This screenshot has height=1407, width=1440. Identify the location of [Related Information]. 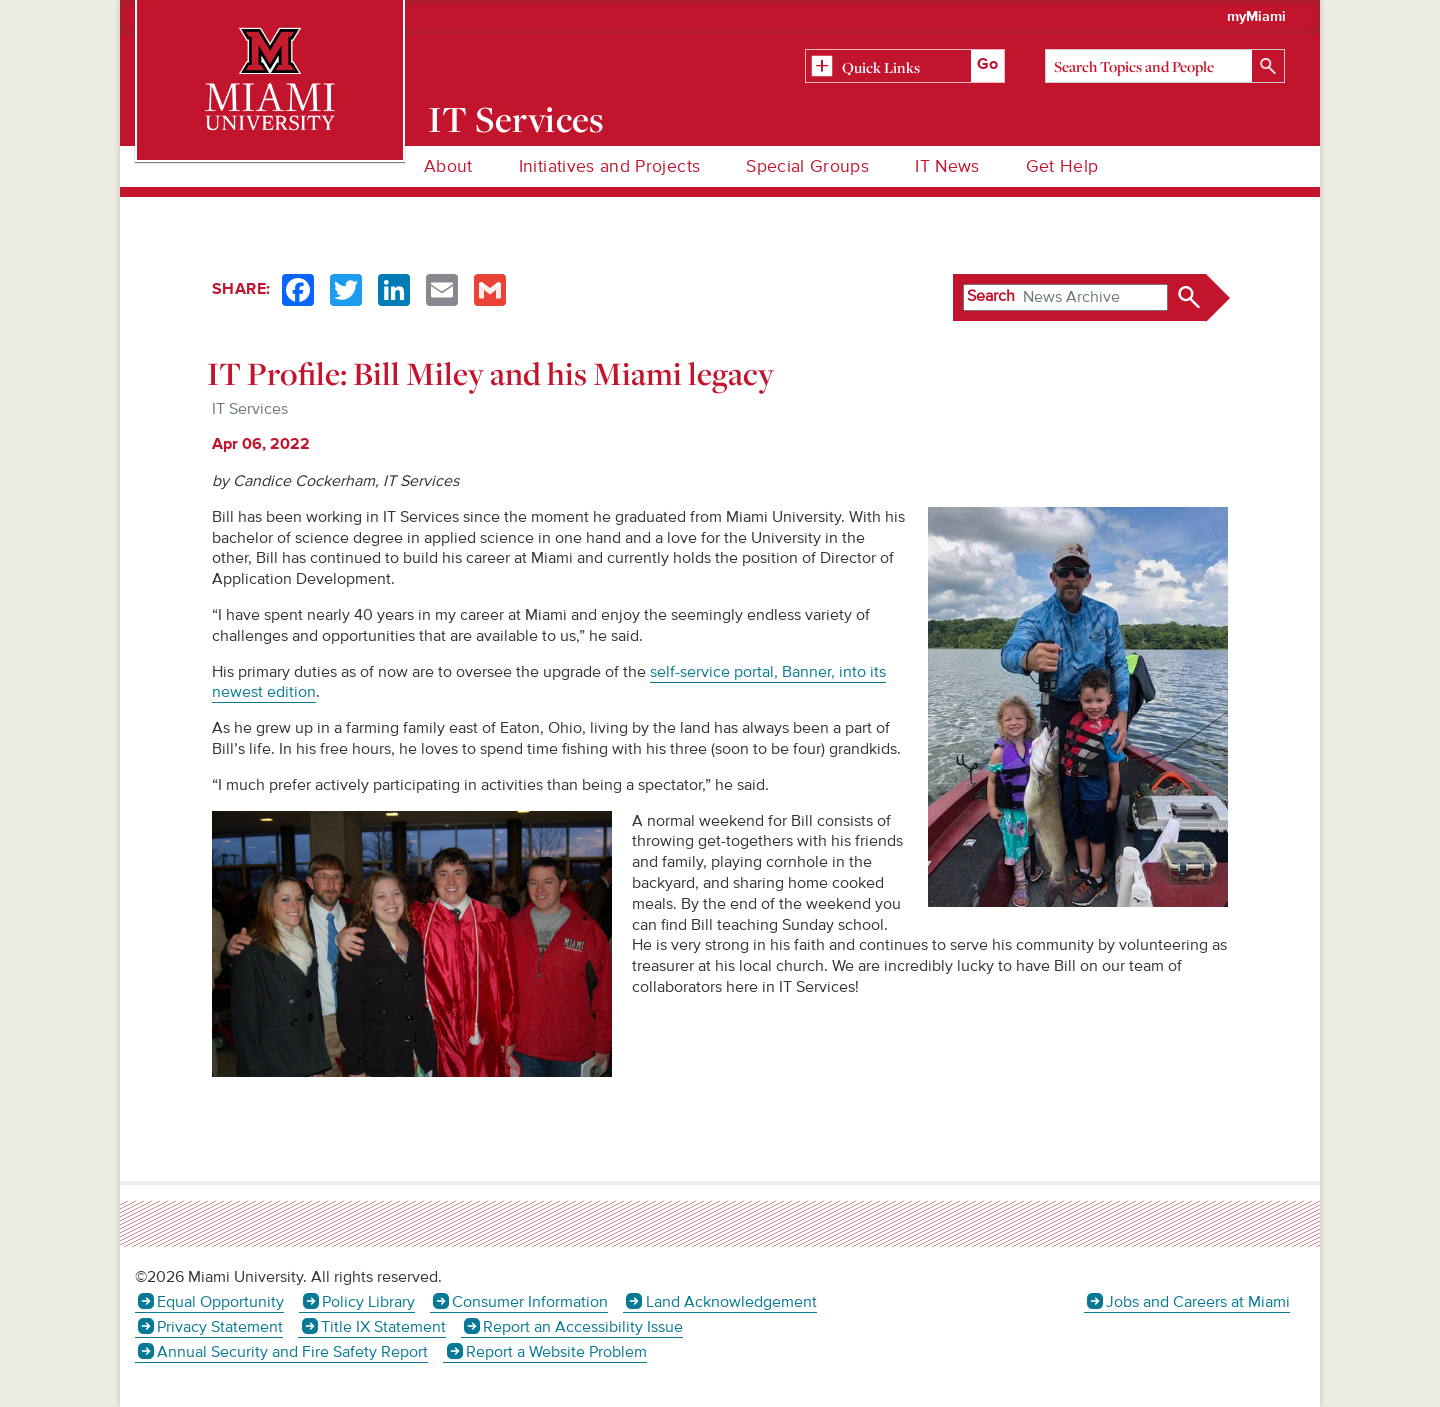
(905, 67).